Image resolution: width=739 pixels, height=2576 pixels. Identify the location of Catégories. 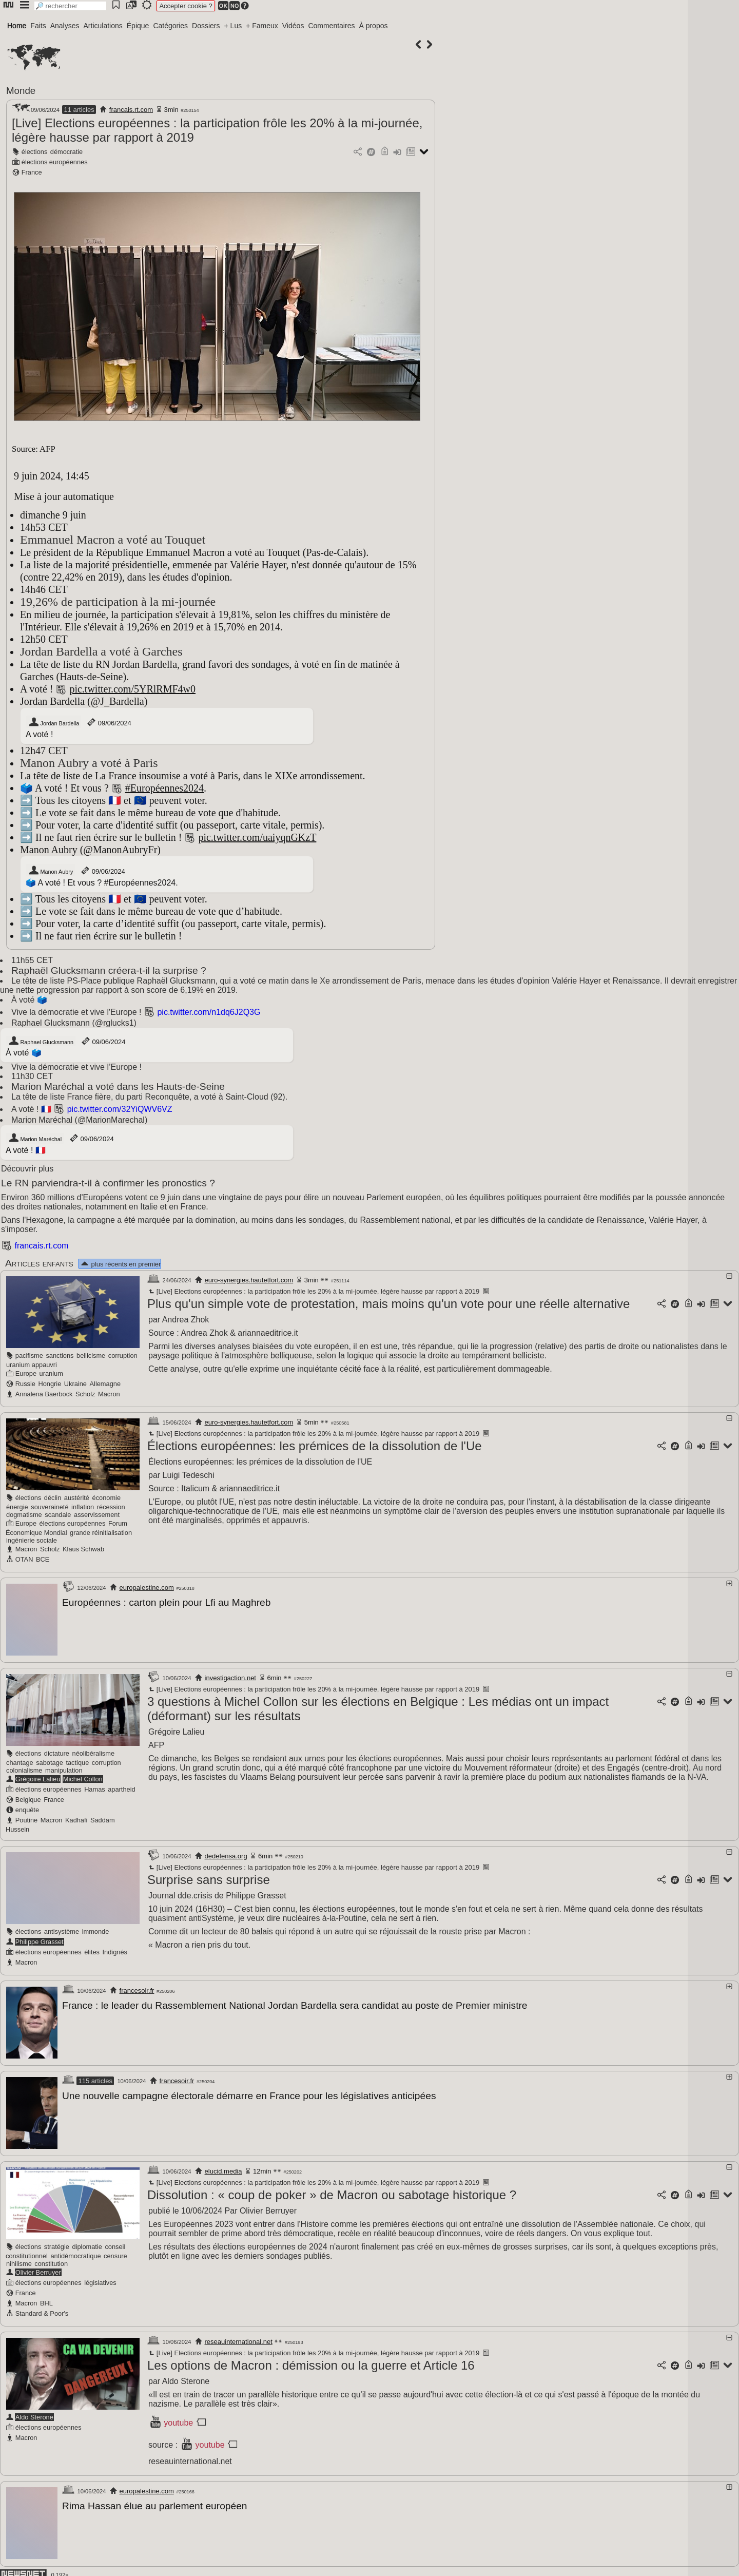
(170, 26).